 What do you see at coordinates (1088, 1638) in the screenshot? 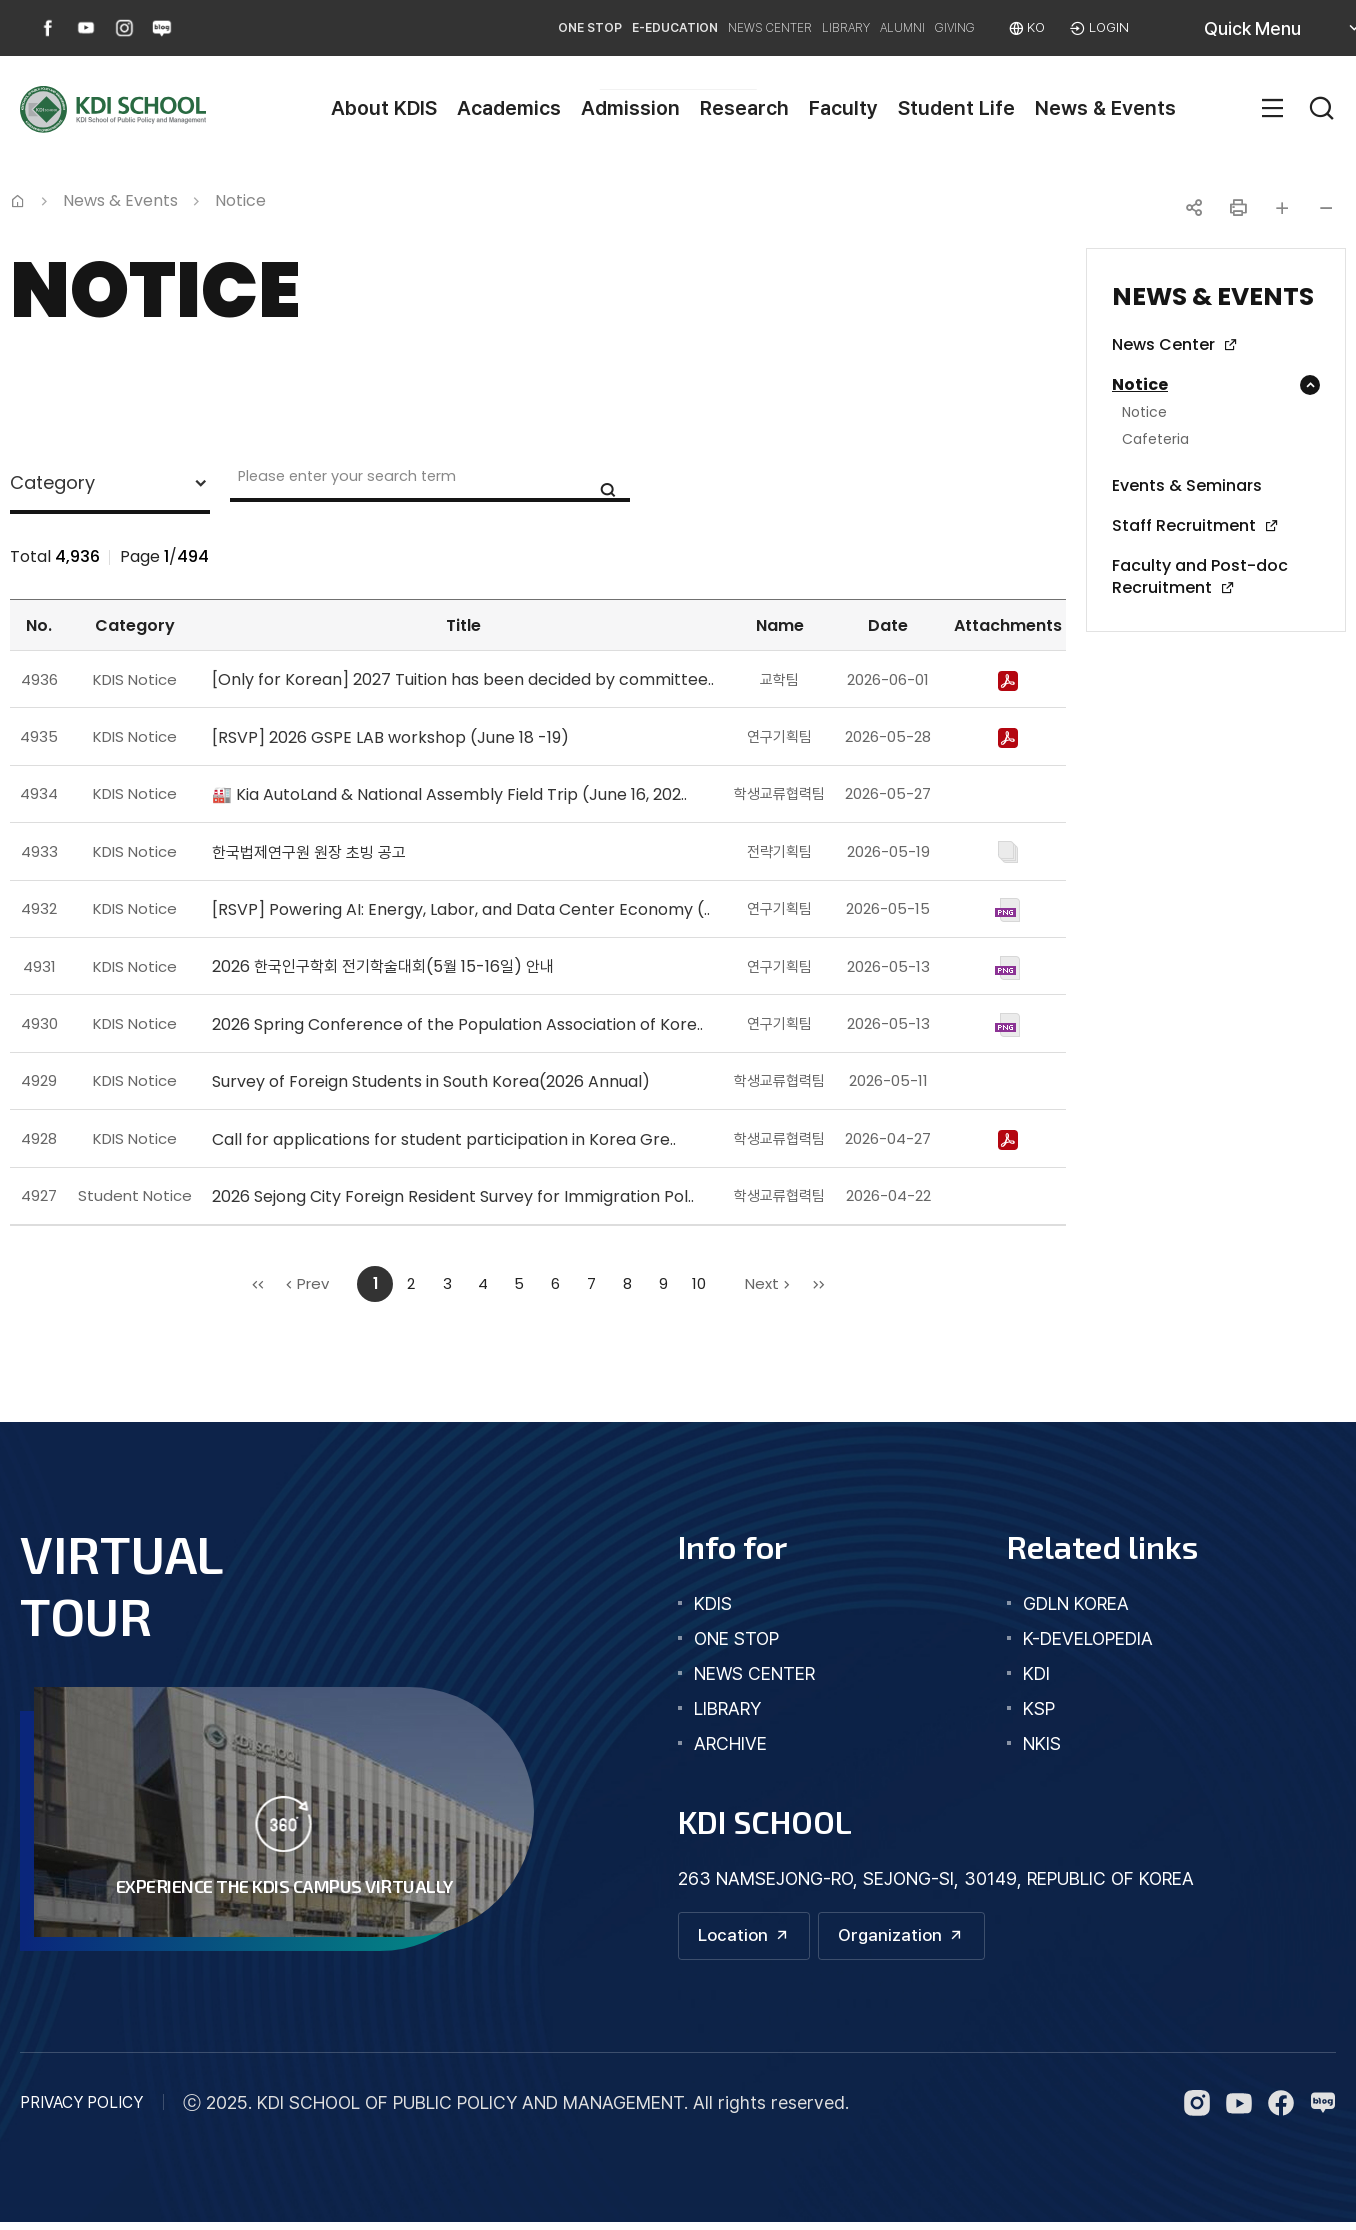
I see `K-DEVELOPEDIA` at bounding box center [1088, 1638].